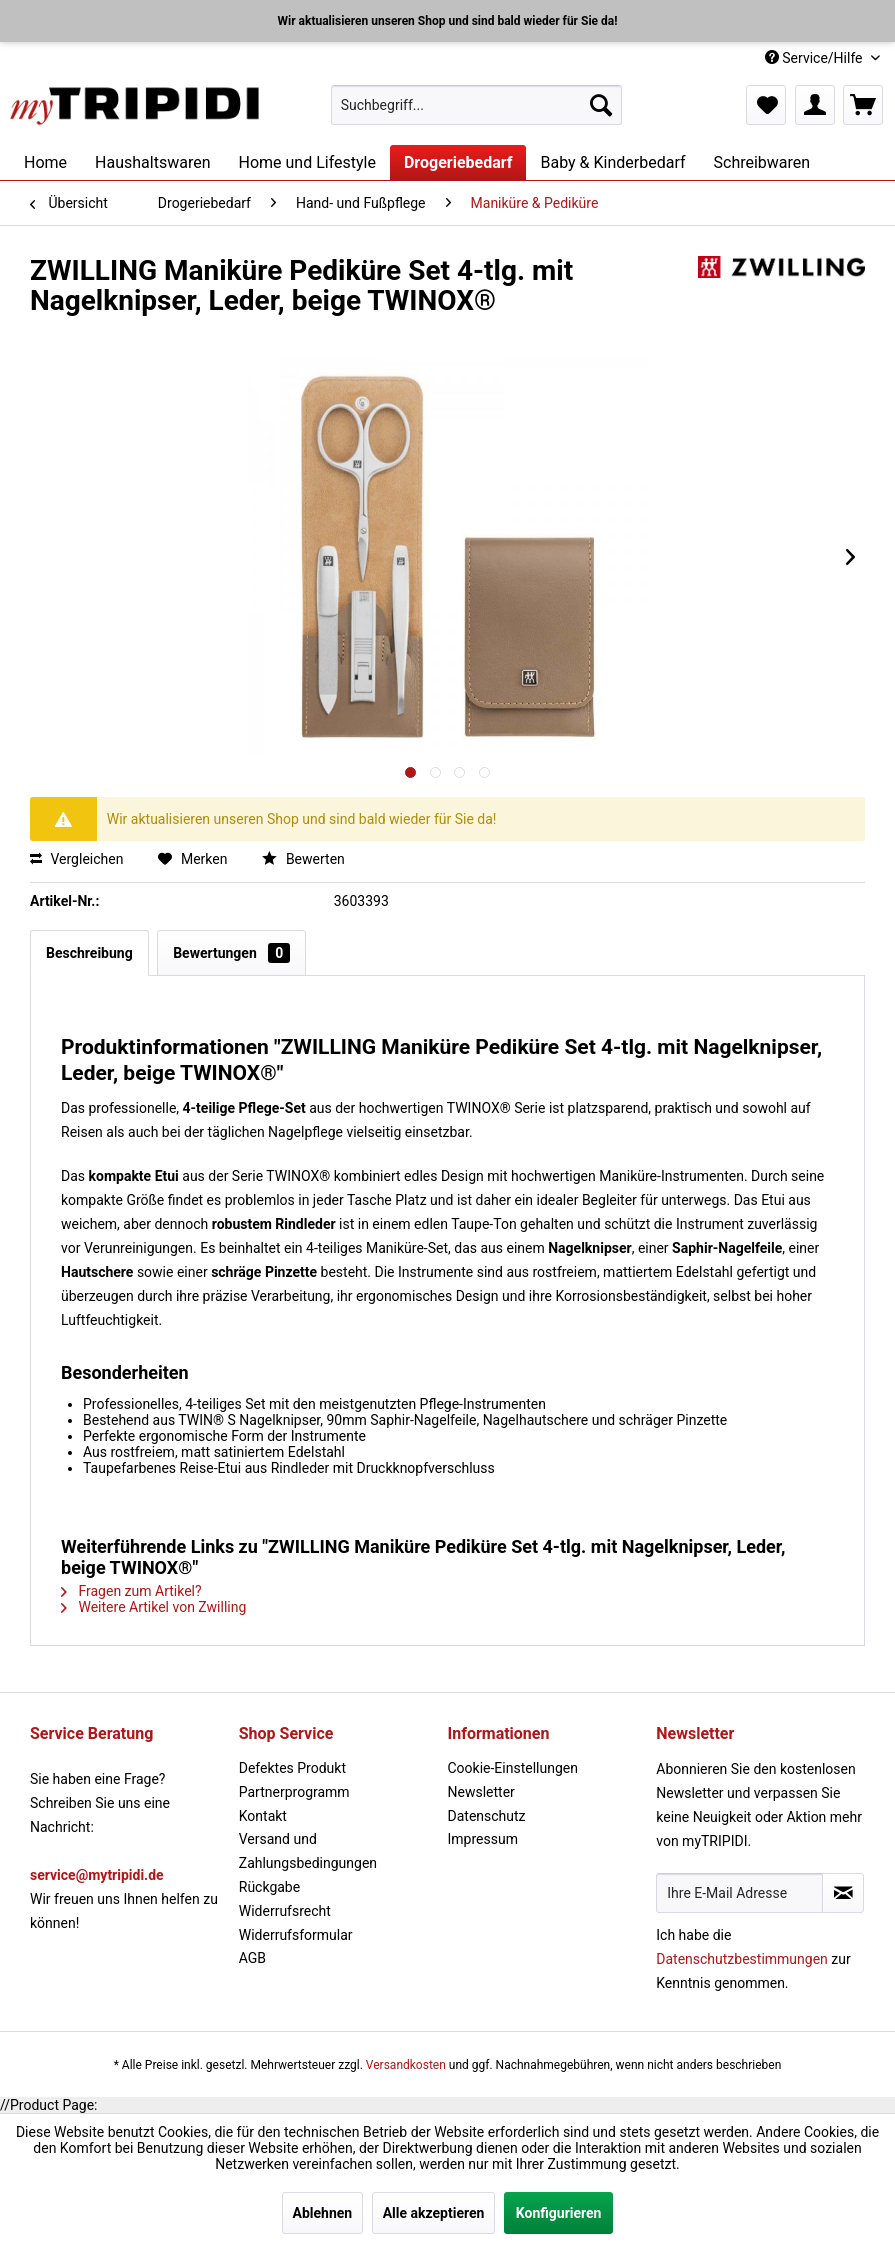 This screenshot has height=2244, width=895. Describe the element at coordinates (76, 859) in the screenshot. I see `Vergleichen` at that location.